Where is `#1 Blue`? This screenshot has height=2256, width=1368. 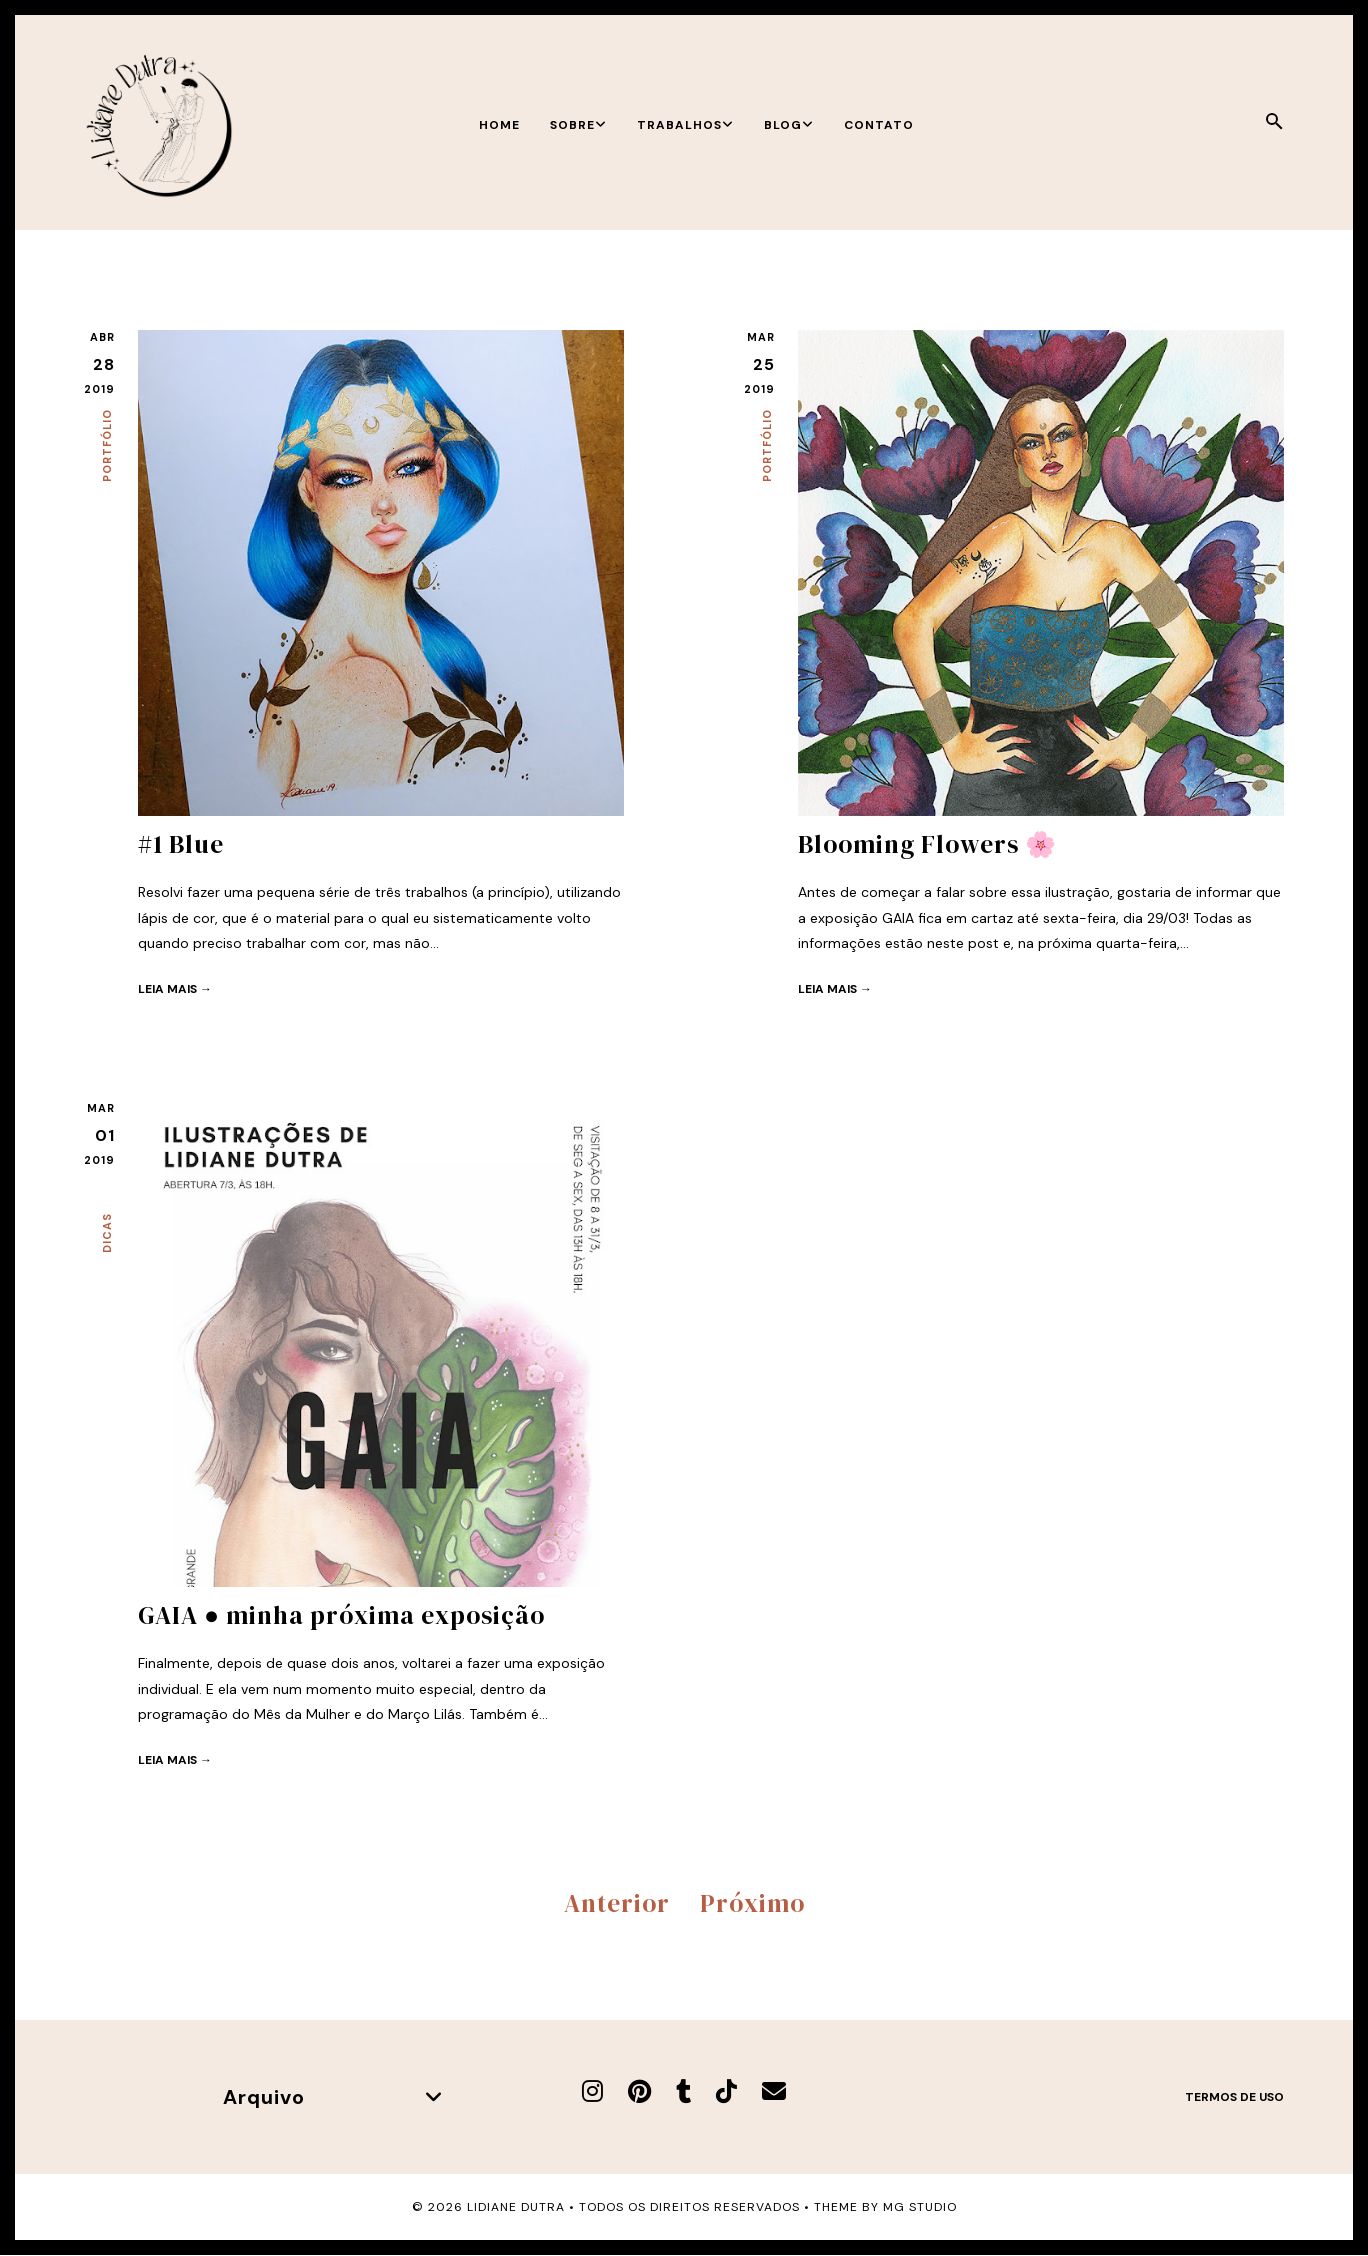
#1 Blue is located at coordinates (181, 844).